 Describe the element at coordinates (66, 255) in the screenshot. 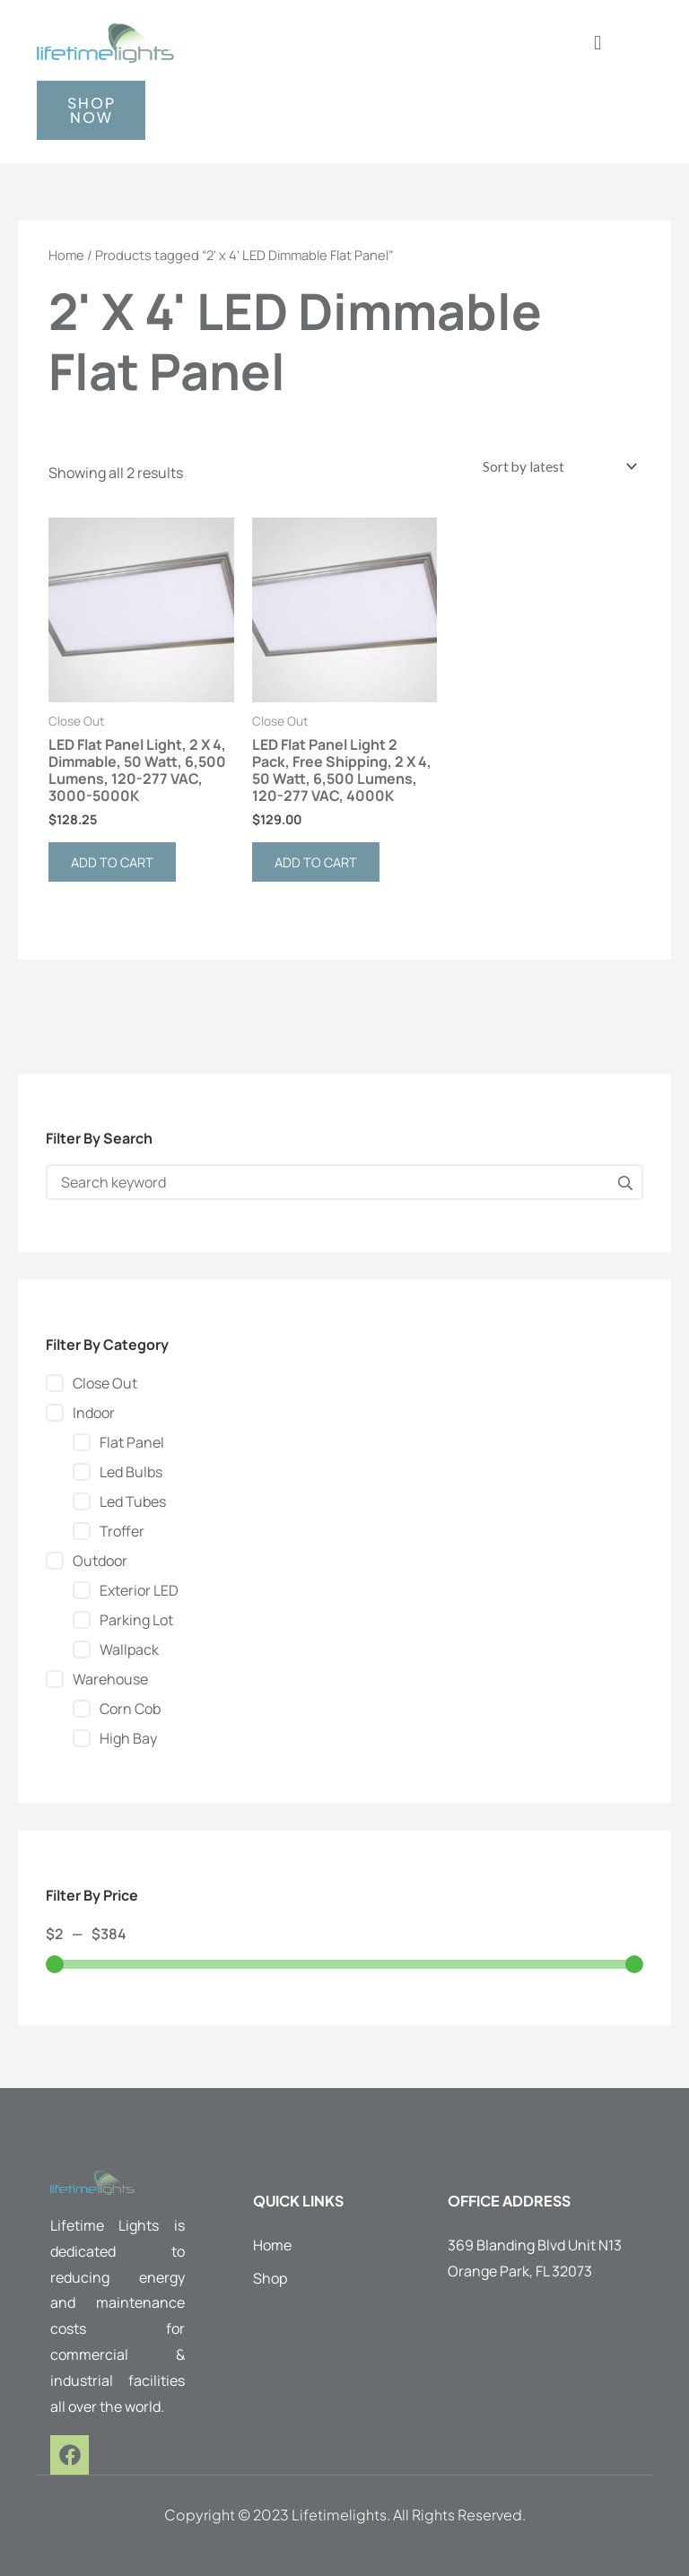

I see `Home` at that location.